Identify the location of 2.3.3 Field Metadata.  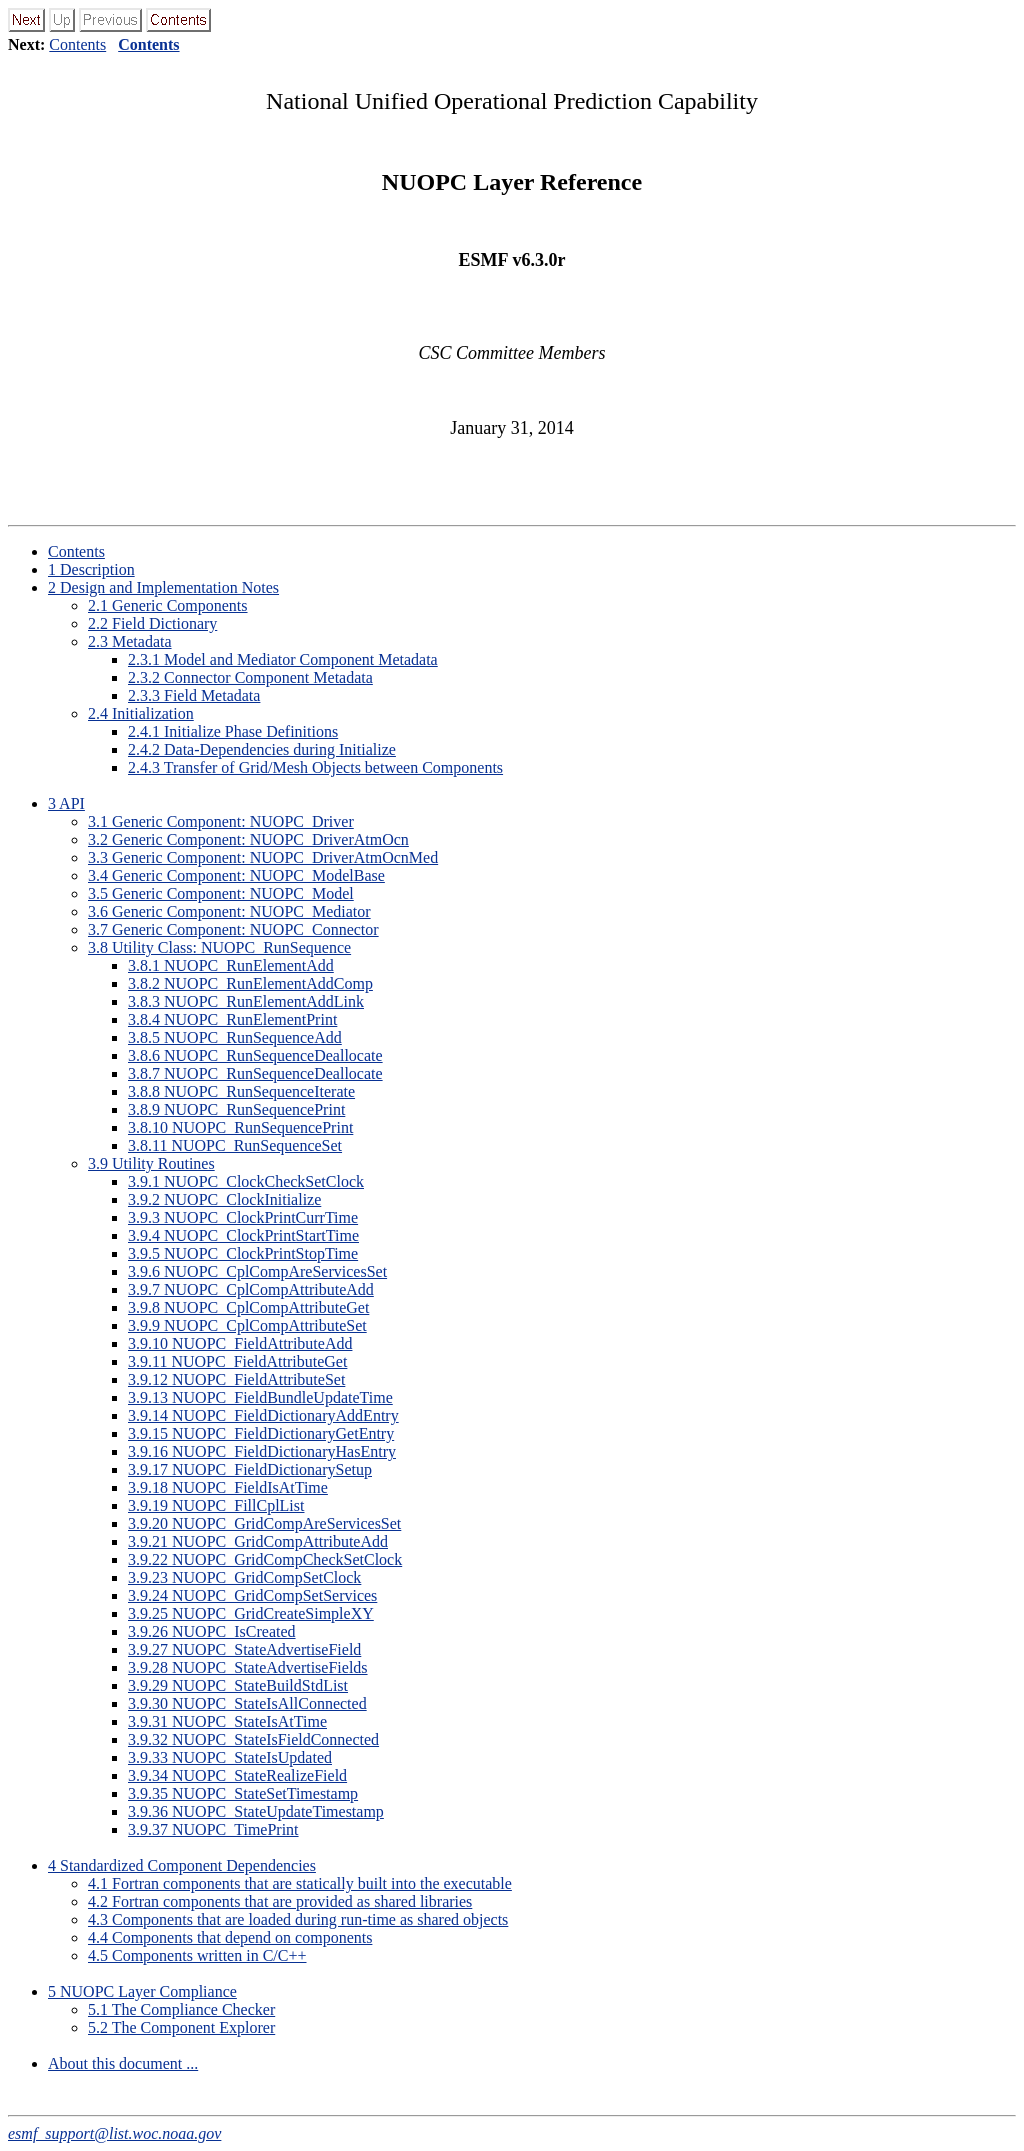
(194, 695).